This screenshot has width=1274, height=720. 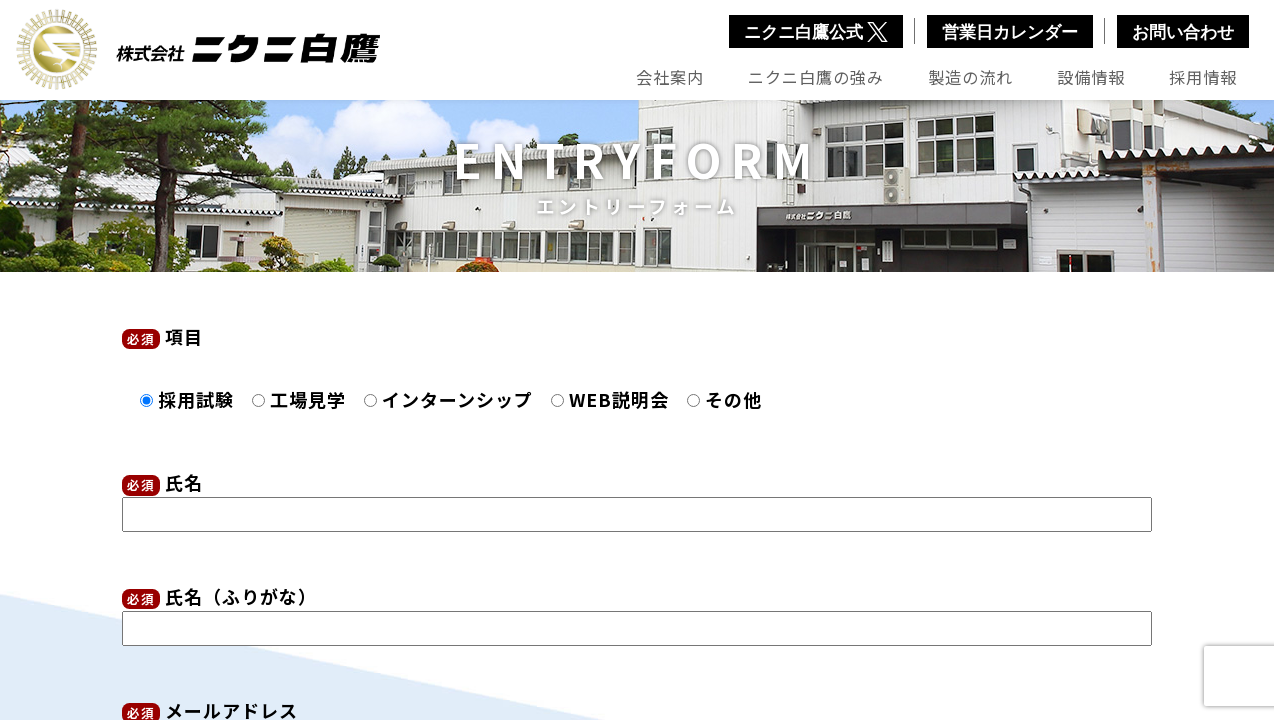 I want to click on お問い合わせ, so click(x=1183, y=32).